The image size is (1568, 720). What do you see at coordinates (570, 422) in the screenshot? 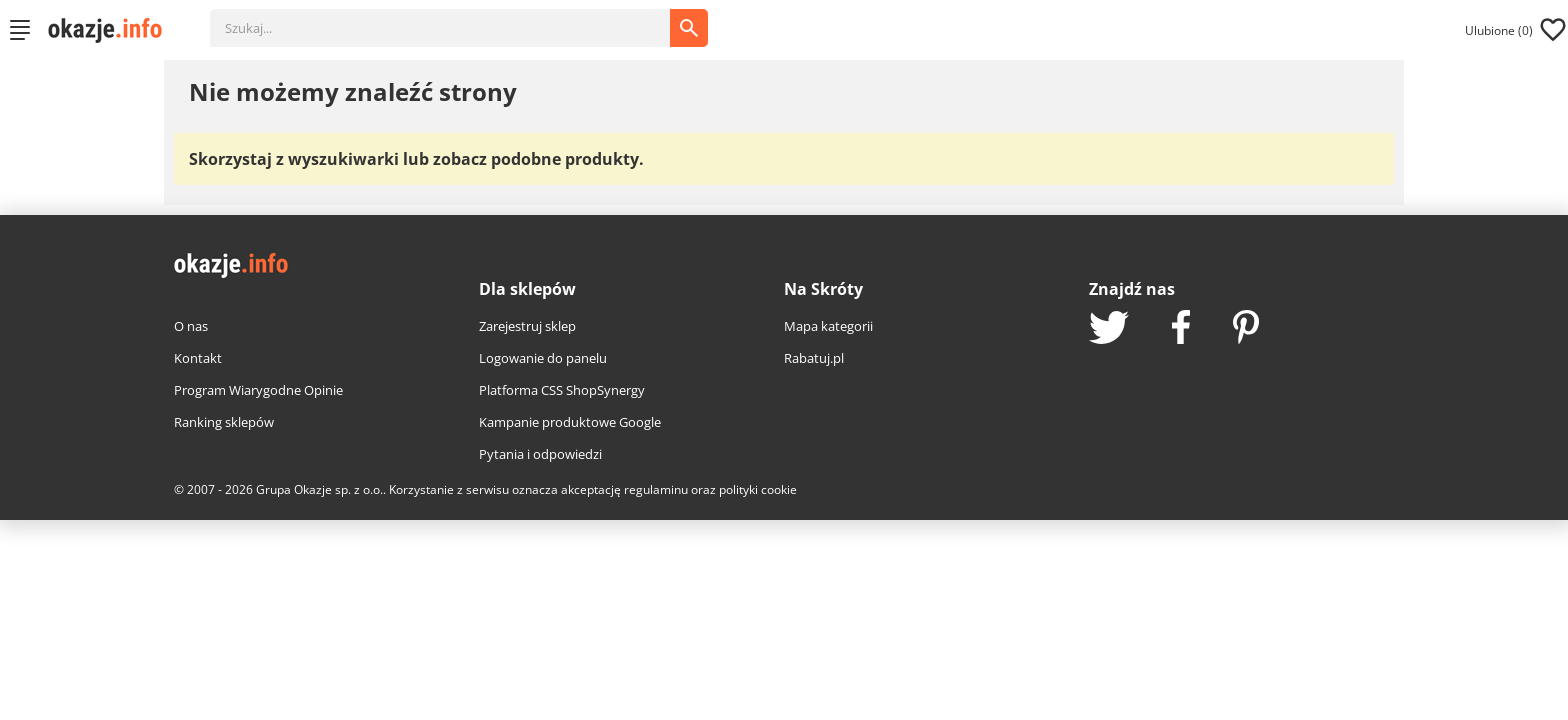
I see `Kampanie produktowe Google` at bounding box center [570, 422].